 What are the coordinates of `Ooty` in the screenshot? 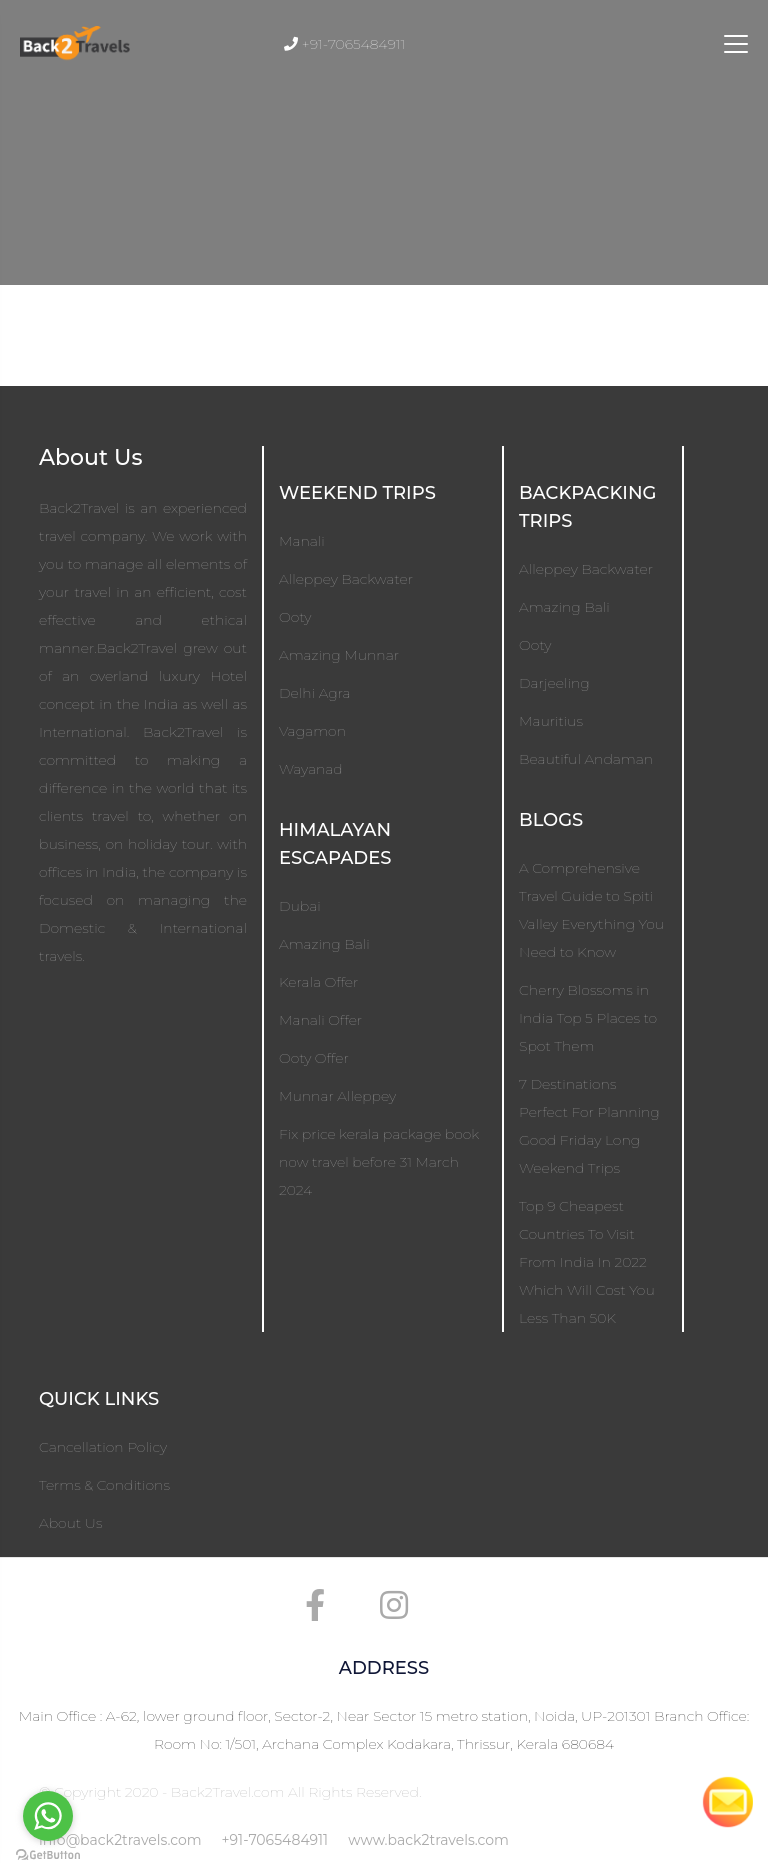 It's located at (295, 617).